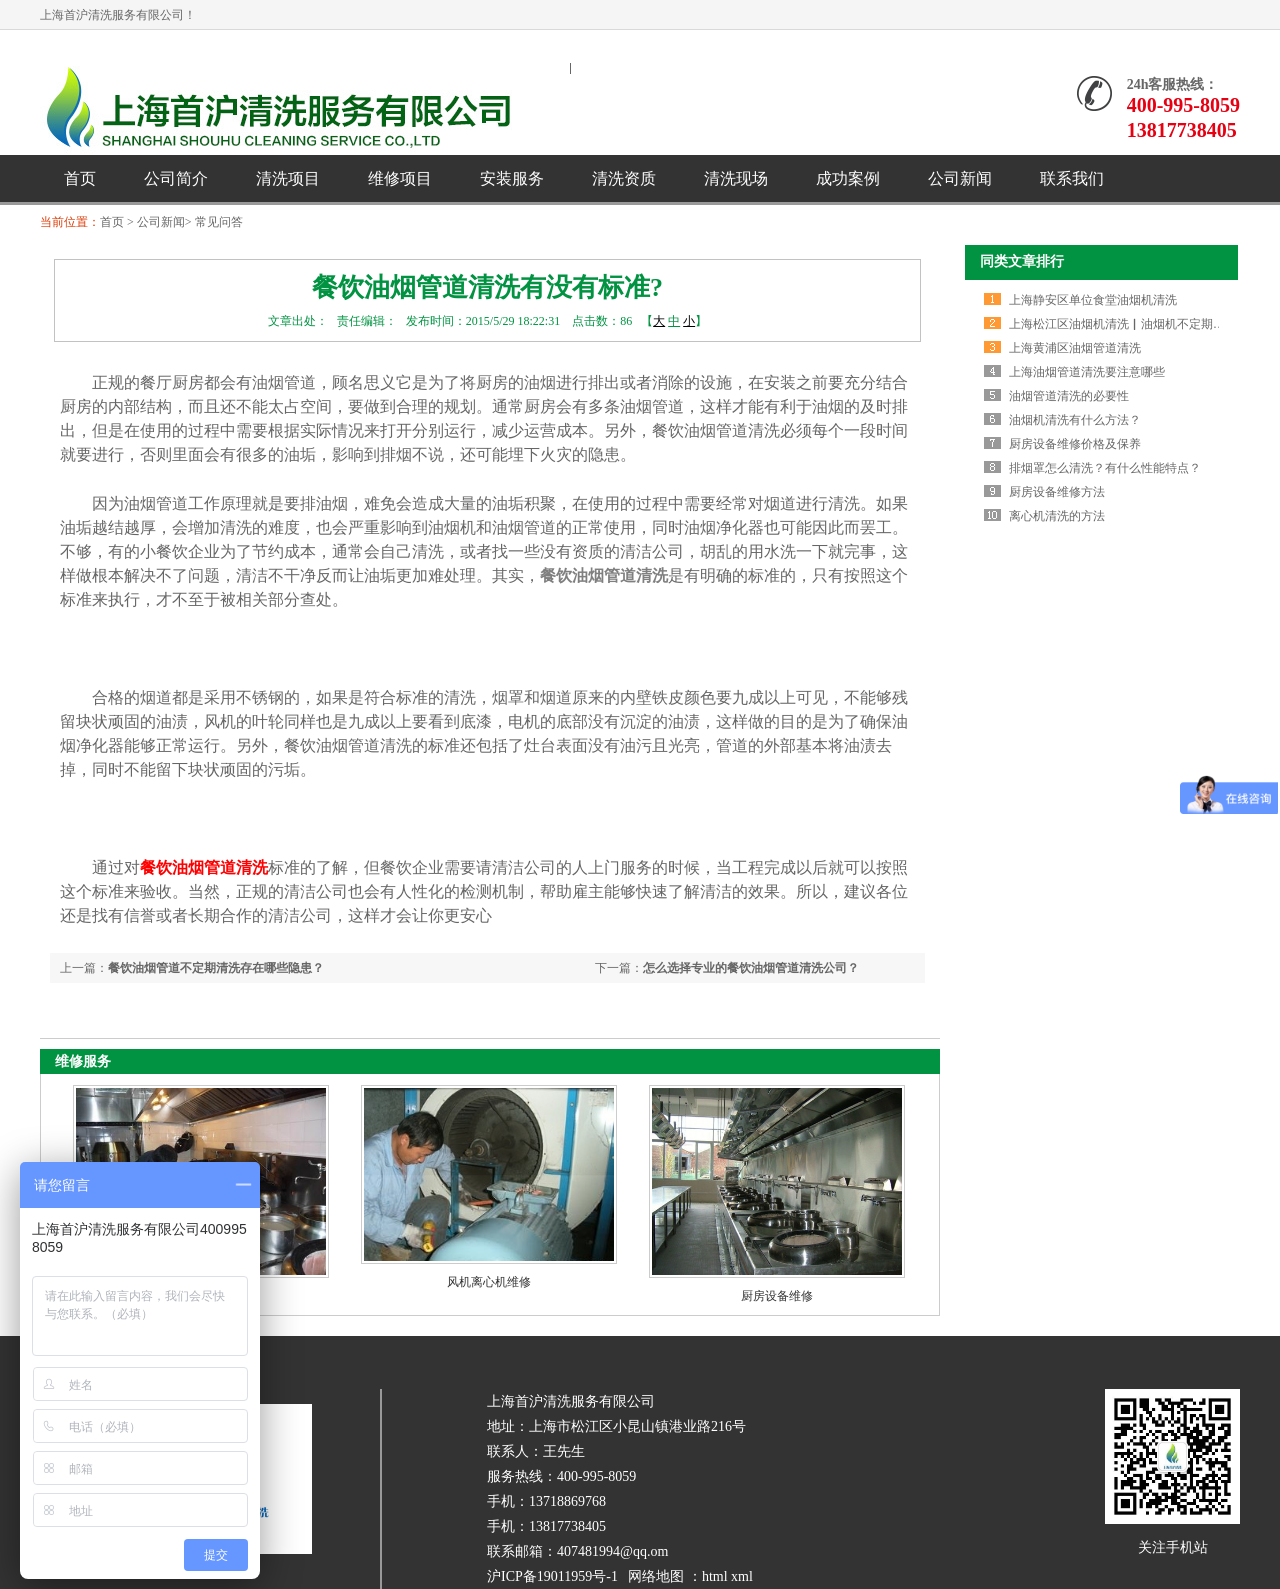  What do you see at coordinates (219, 222) in the screenshot?
I see `常见问答` at bounding box center [219, 222].